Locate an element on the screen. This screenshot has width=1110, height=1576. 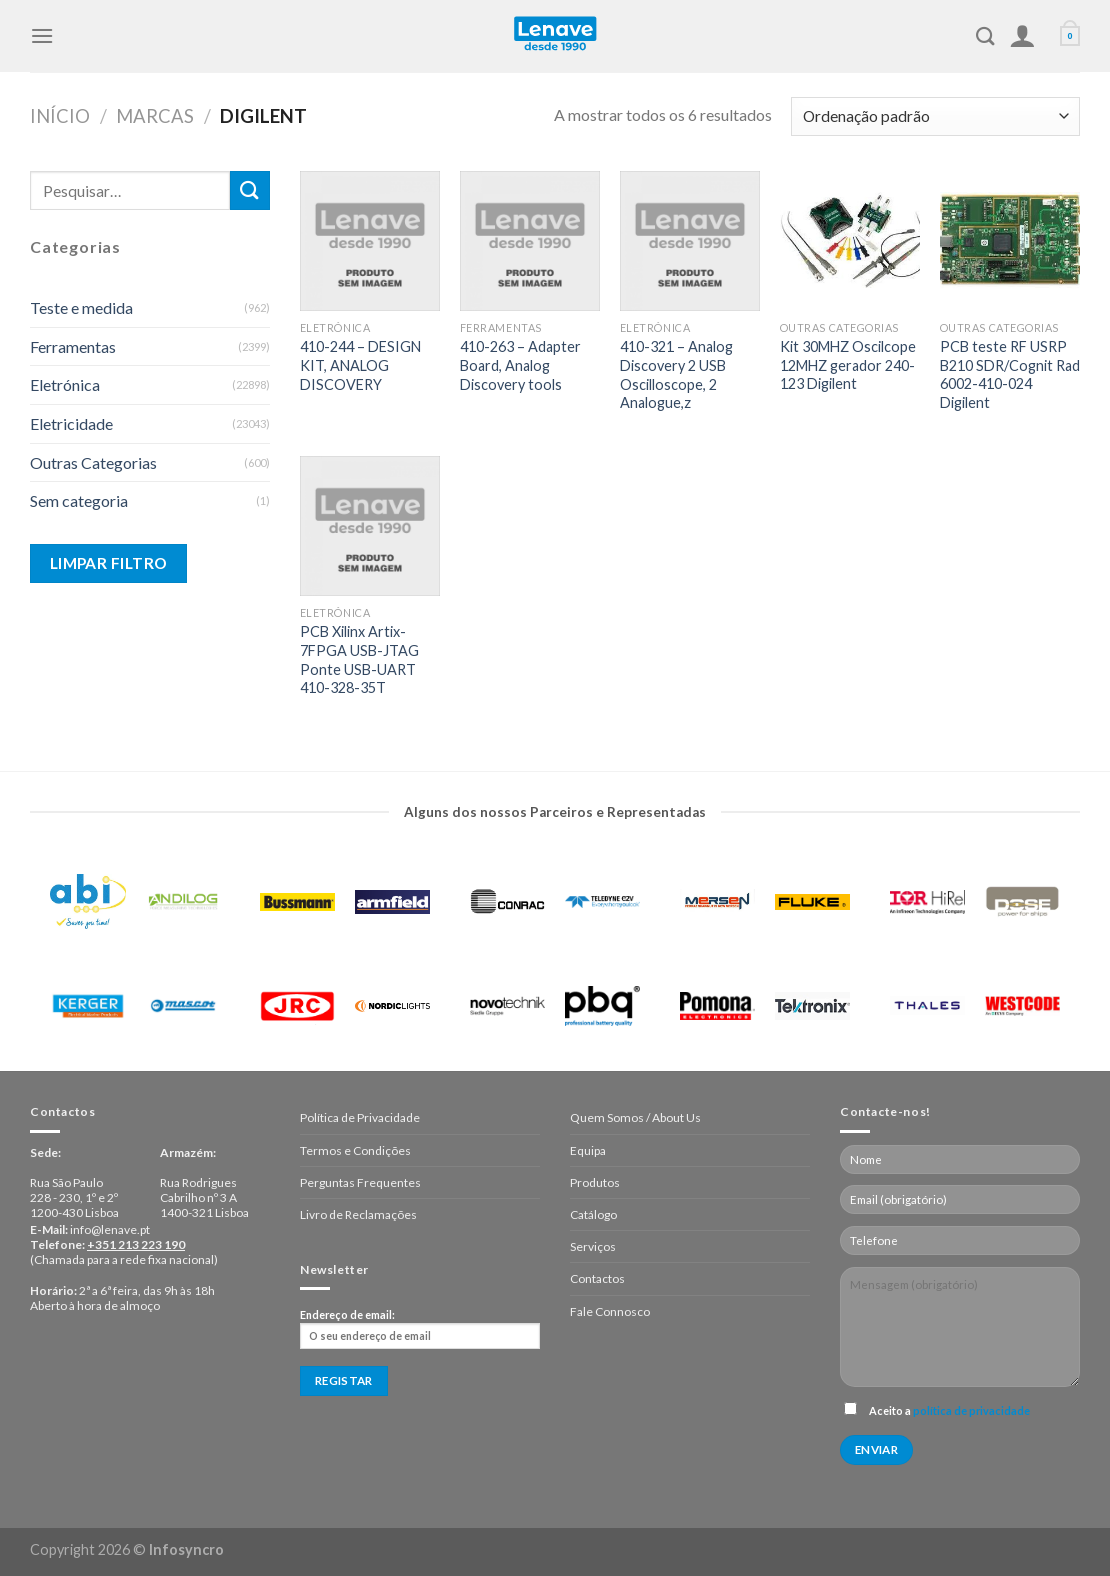
Ferramentas is located at coordinates (73, 346).